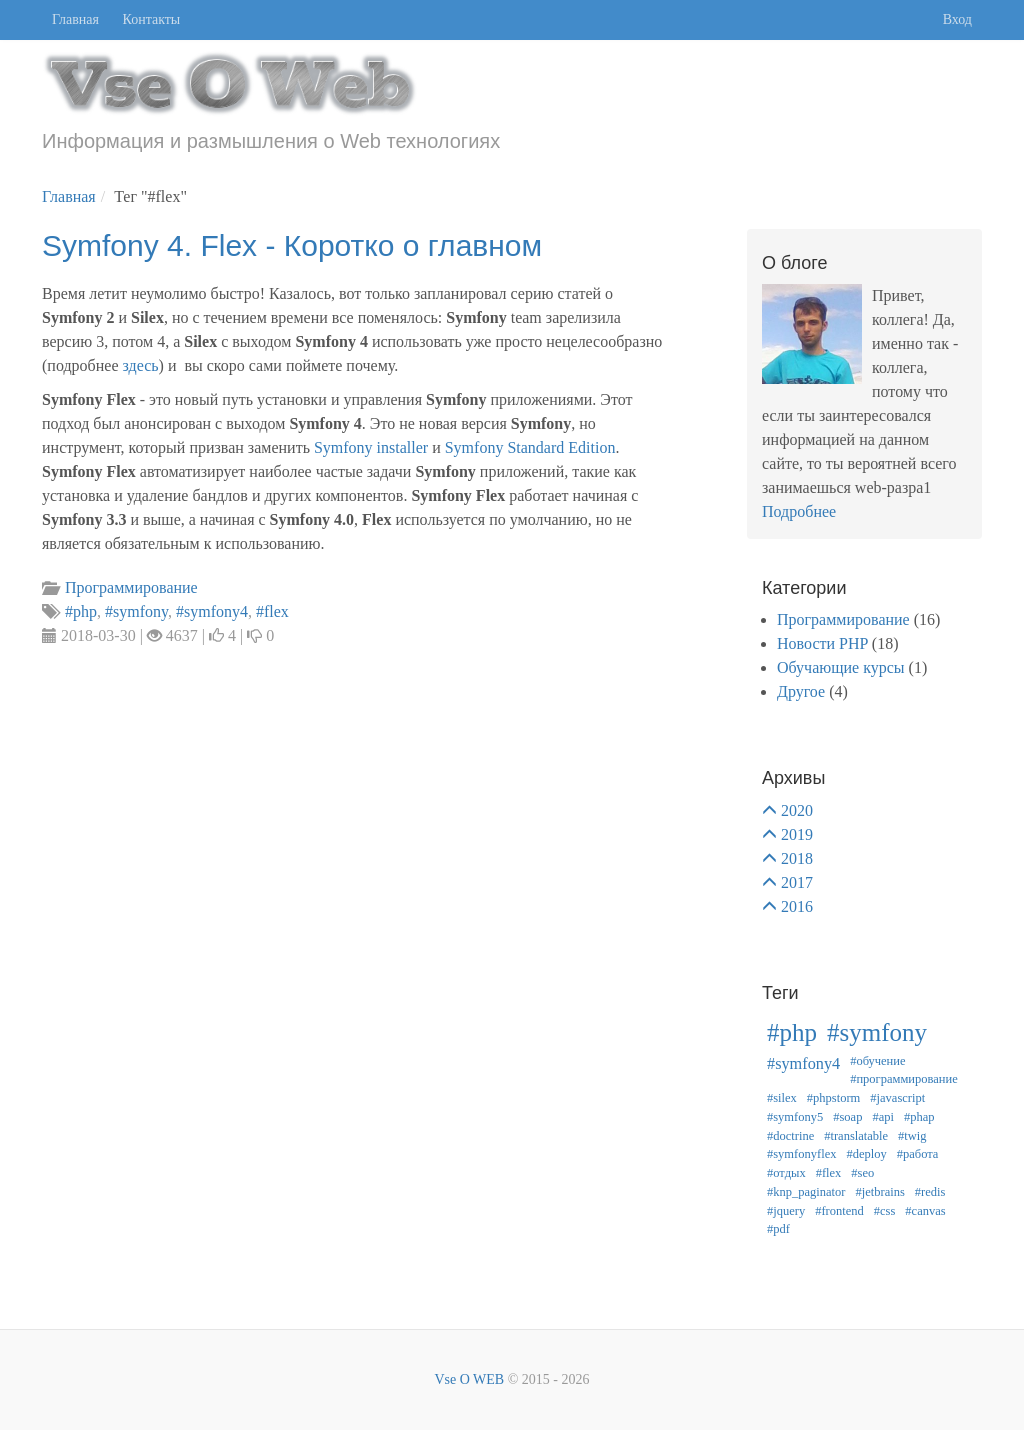 This screenshot has width=1024, height=1430. What do you see at coordinates (897, 1098) in the screenshot?
I see `#javascript` at bounding box center [897, 1098].